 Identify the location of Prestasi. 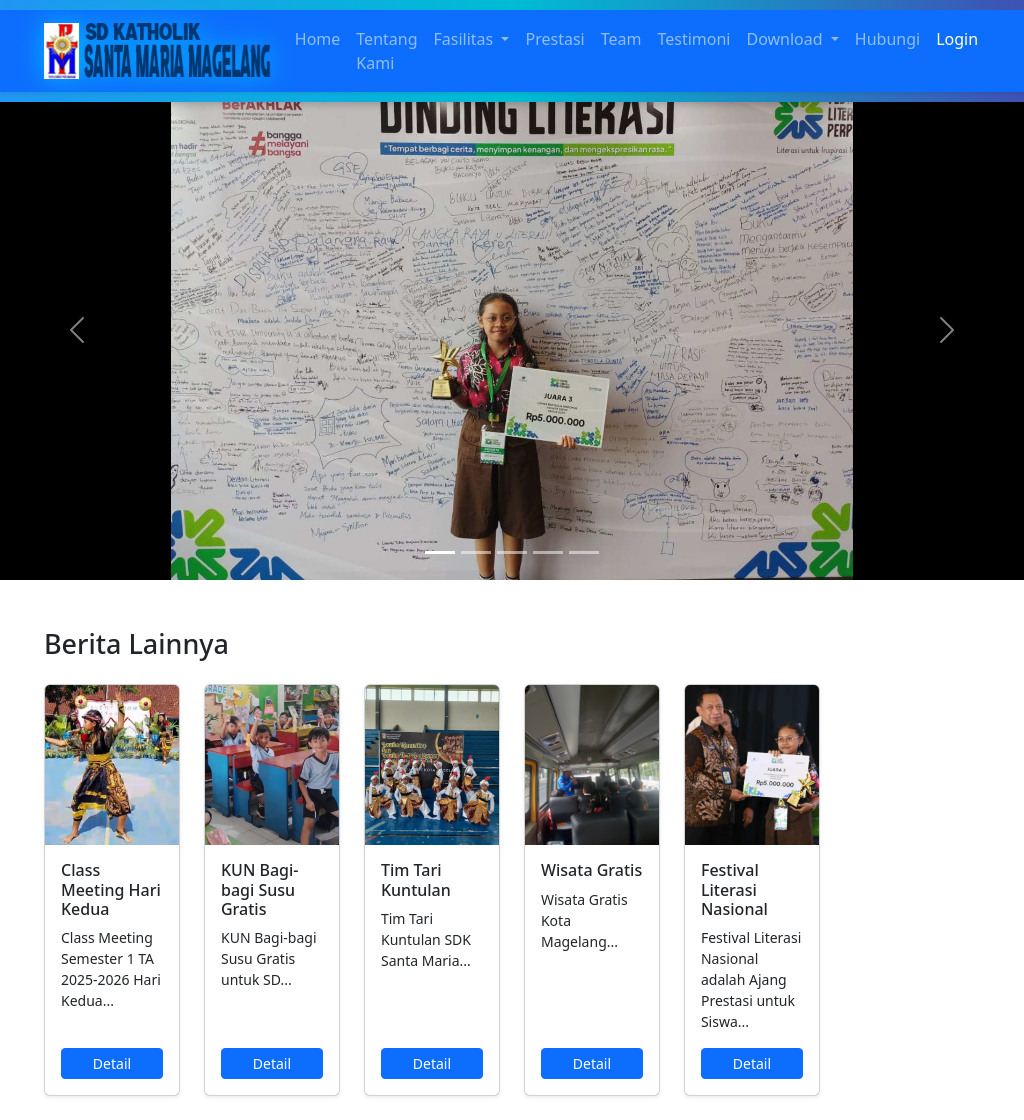
(554, 39).